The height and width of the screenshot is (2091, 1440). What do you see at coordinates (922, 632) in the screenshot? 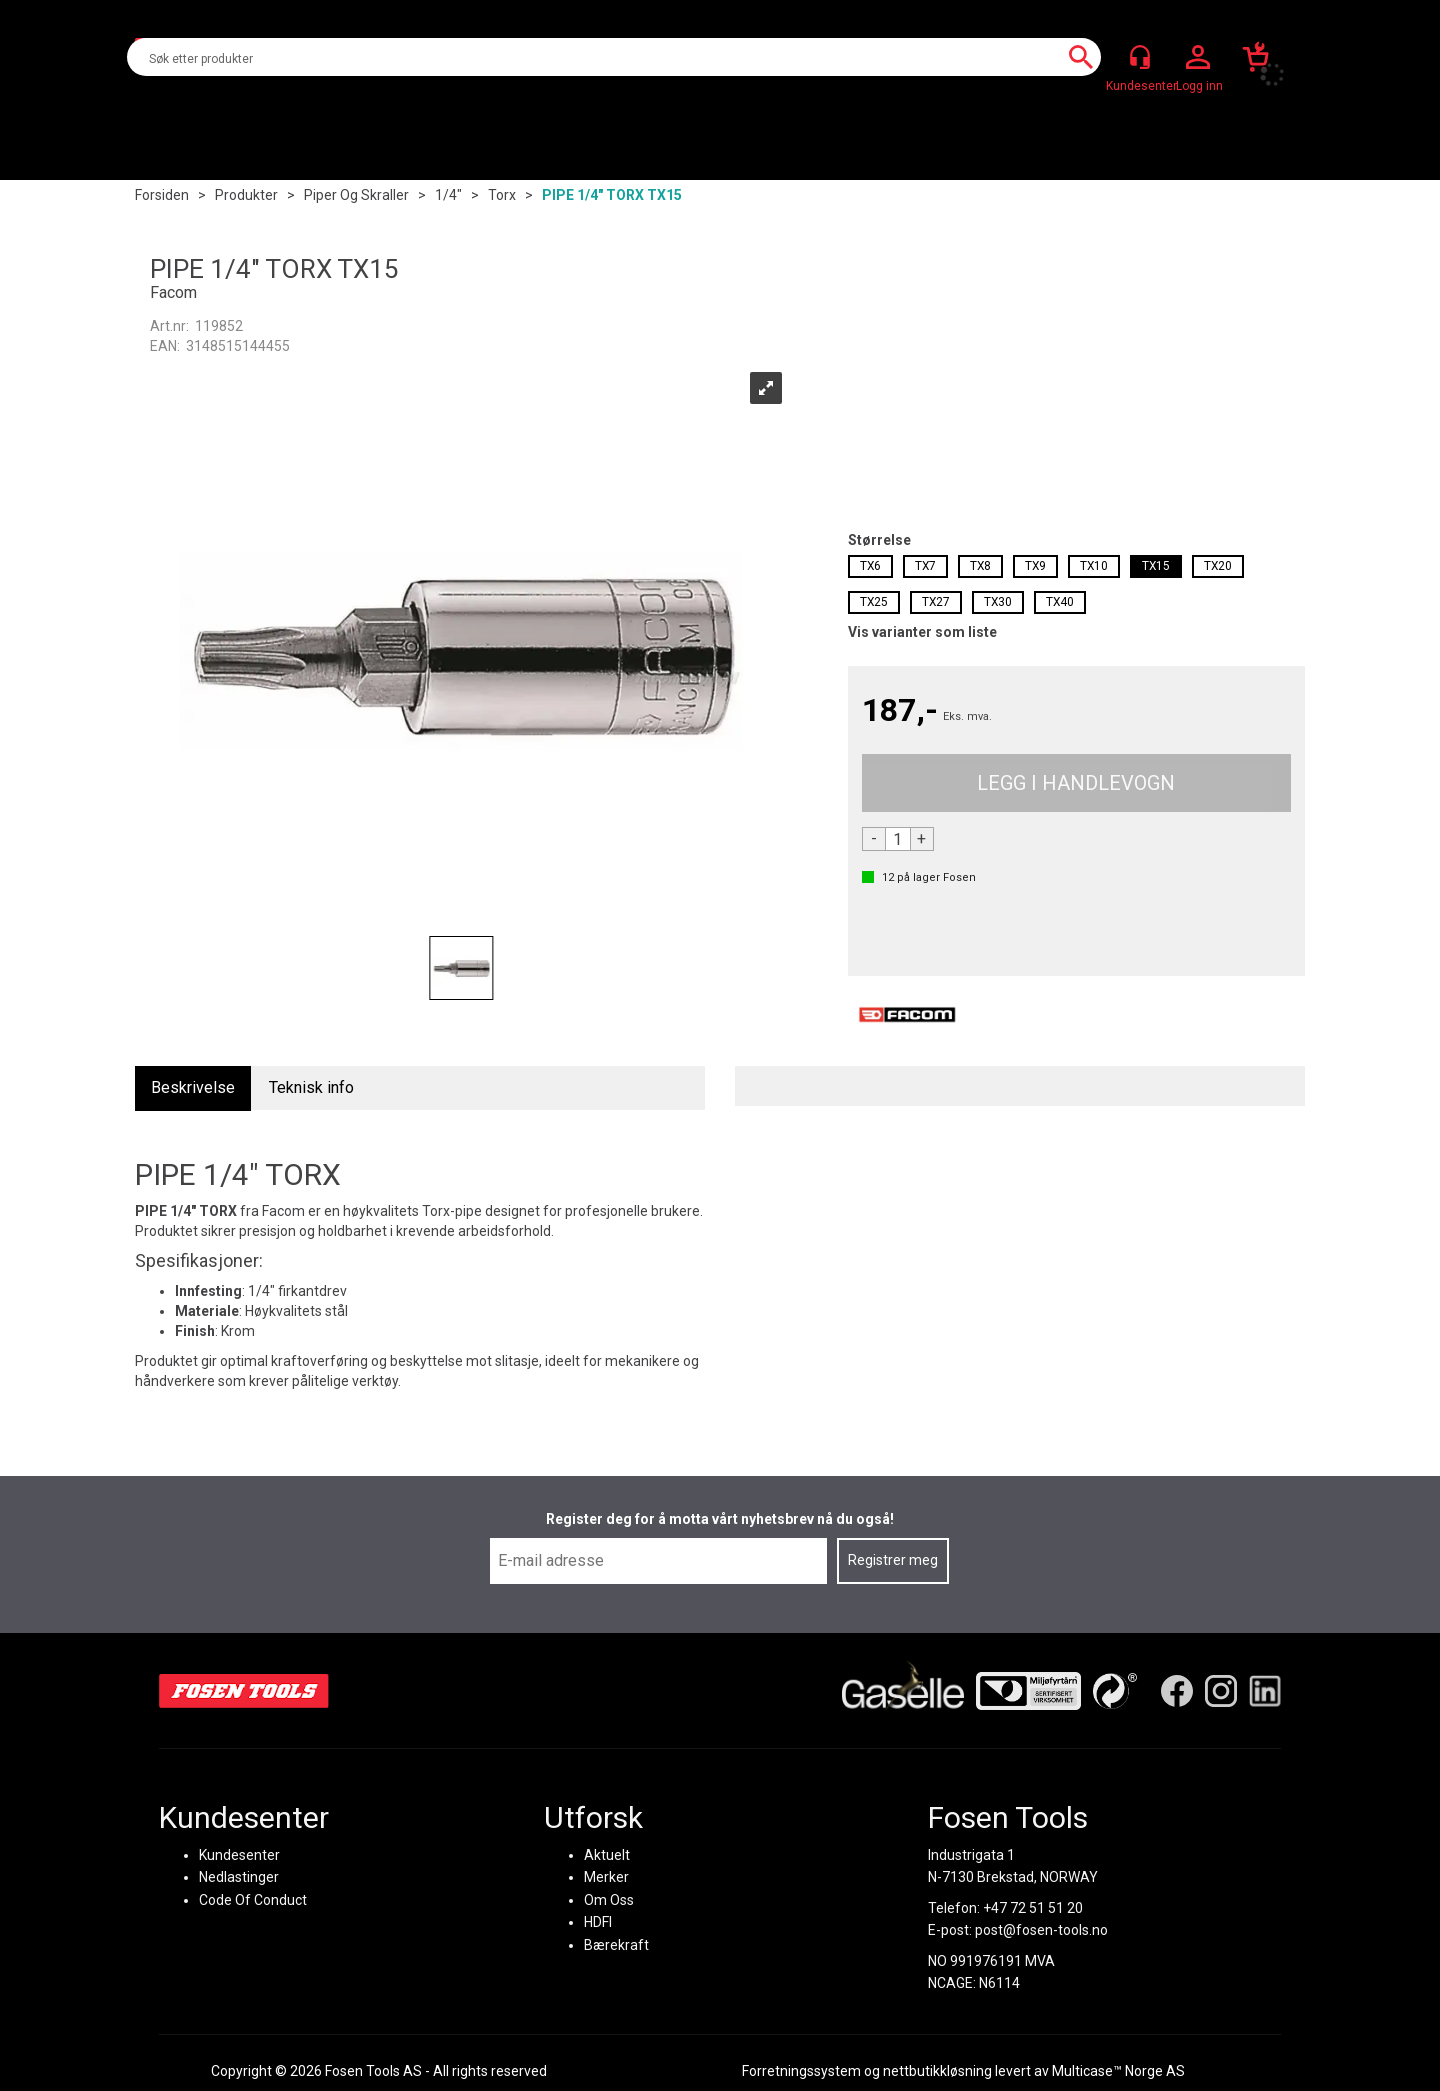
I see `Vis varianter som liste` at bounding box center [922, 632].